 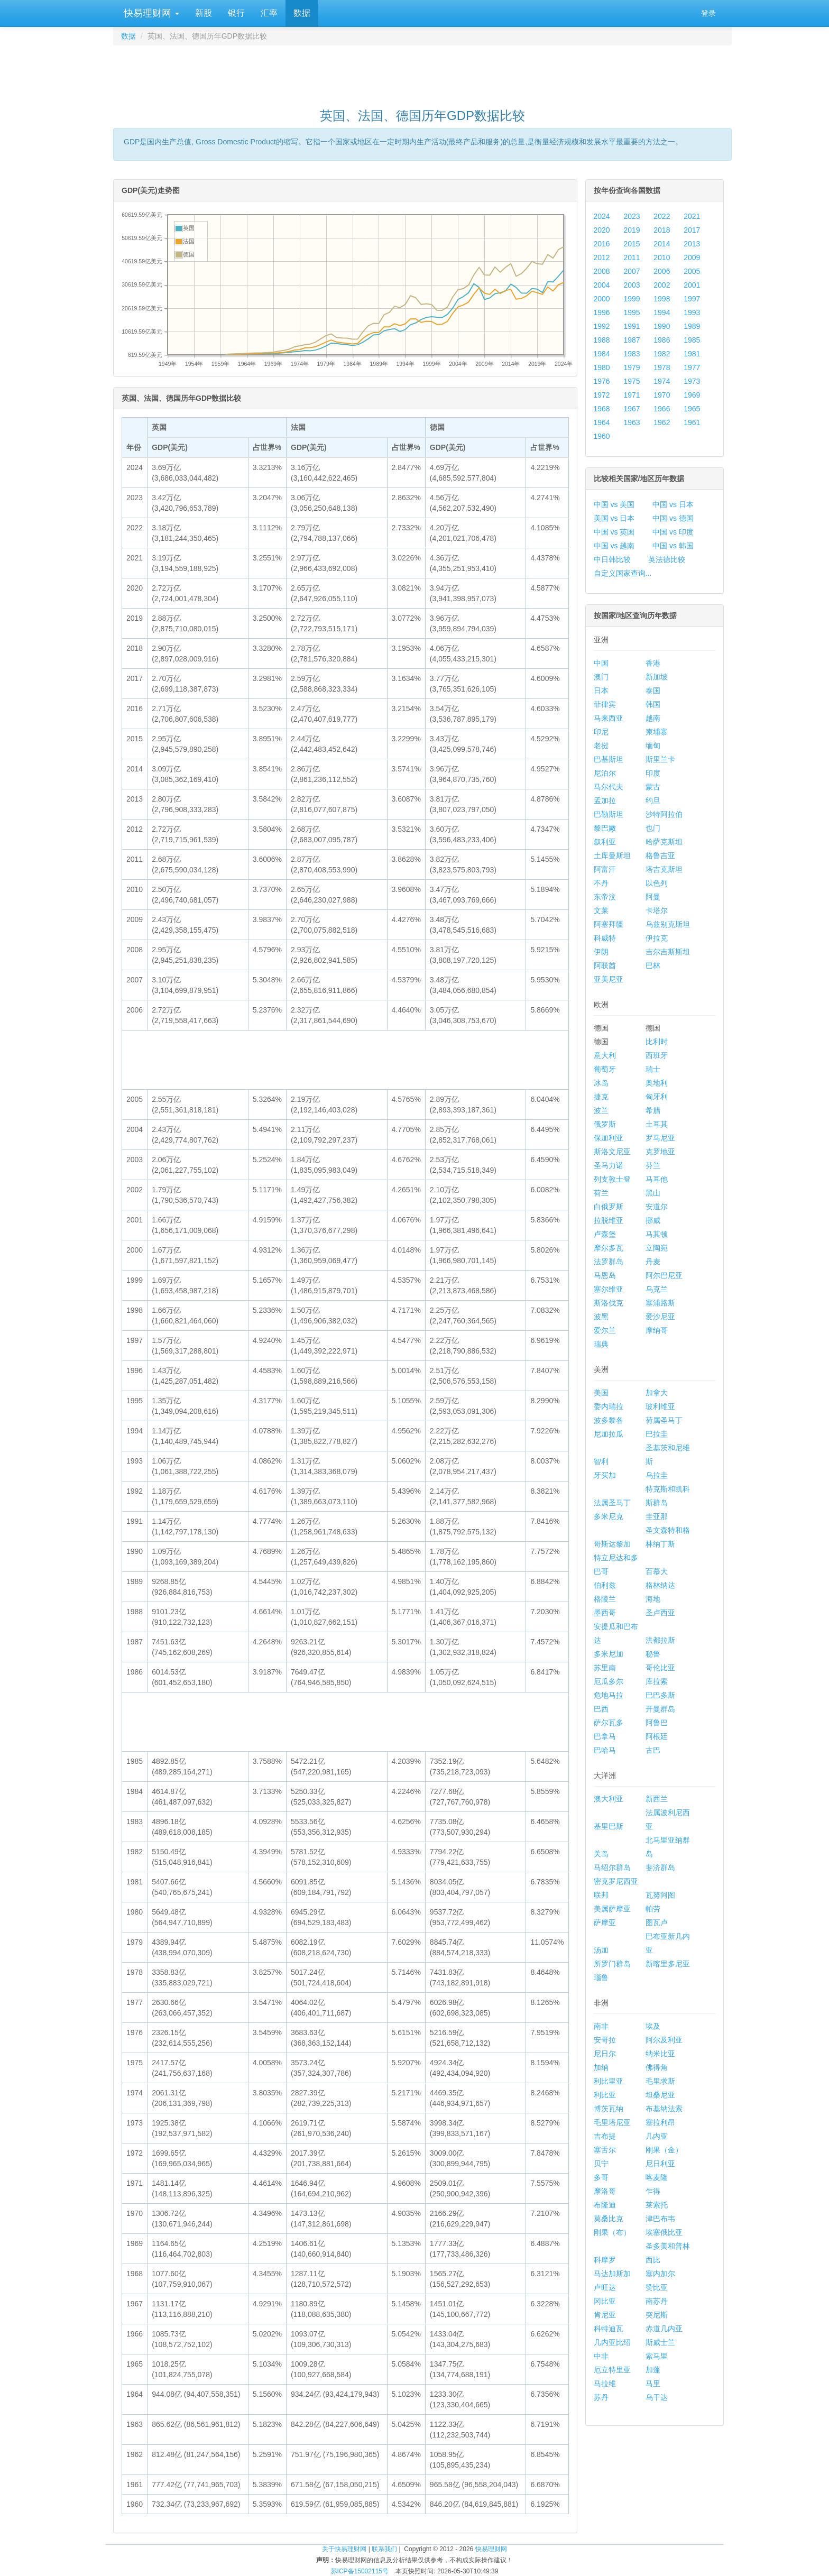 I want to click on 萨尔瓦多, so click(x=608, y=1722).